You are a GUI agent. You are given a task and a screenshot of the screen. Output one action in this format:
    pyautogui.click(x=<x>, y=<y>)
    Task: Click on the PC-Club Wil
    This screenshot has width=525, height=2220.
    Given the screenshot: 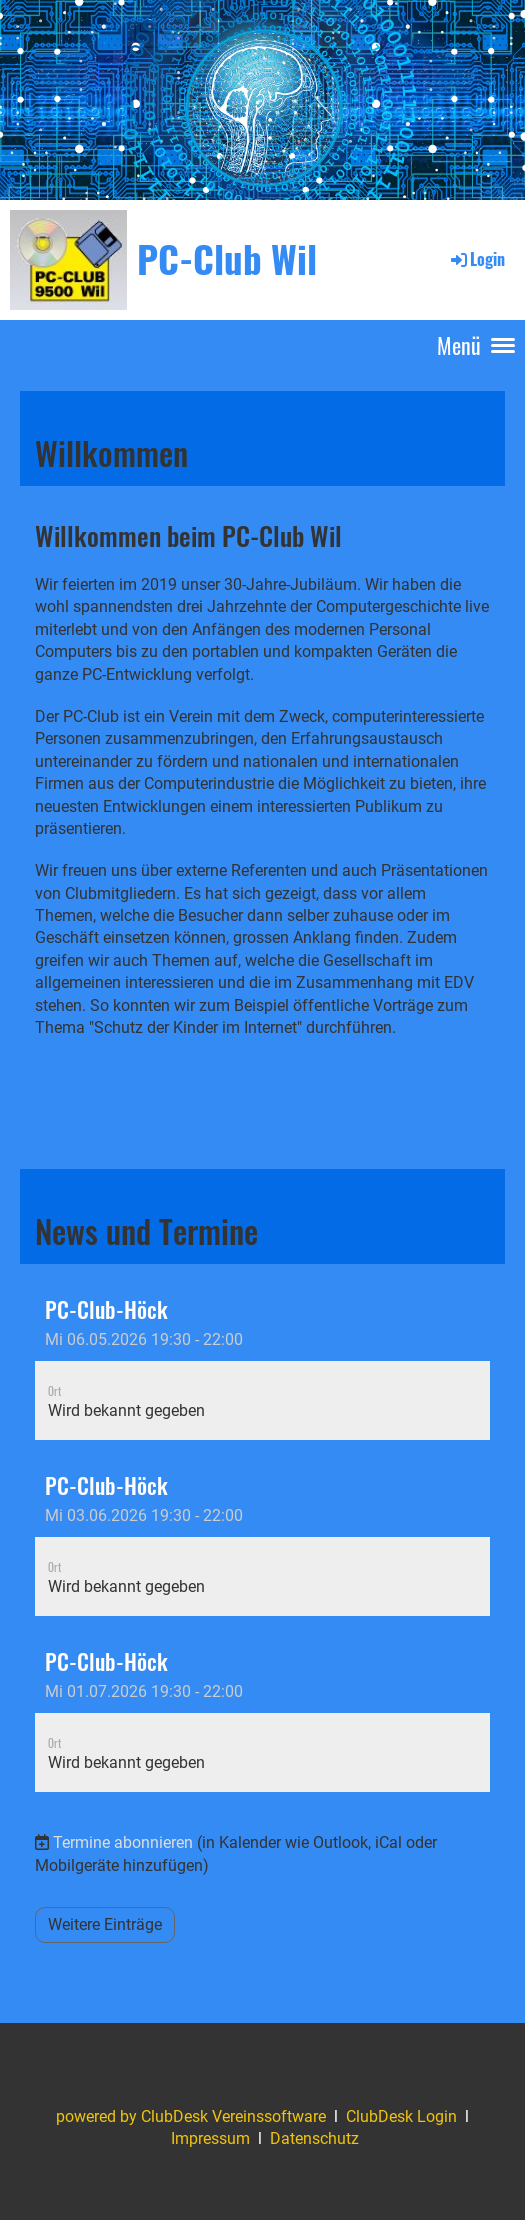 What is the action you would take?
    pyautogui.click(x=227, y=258)
    